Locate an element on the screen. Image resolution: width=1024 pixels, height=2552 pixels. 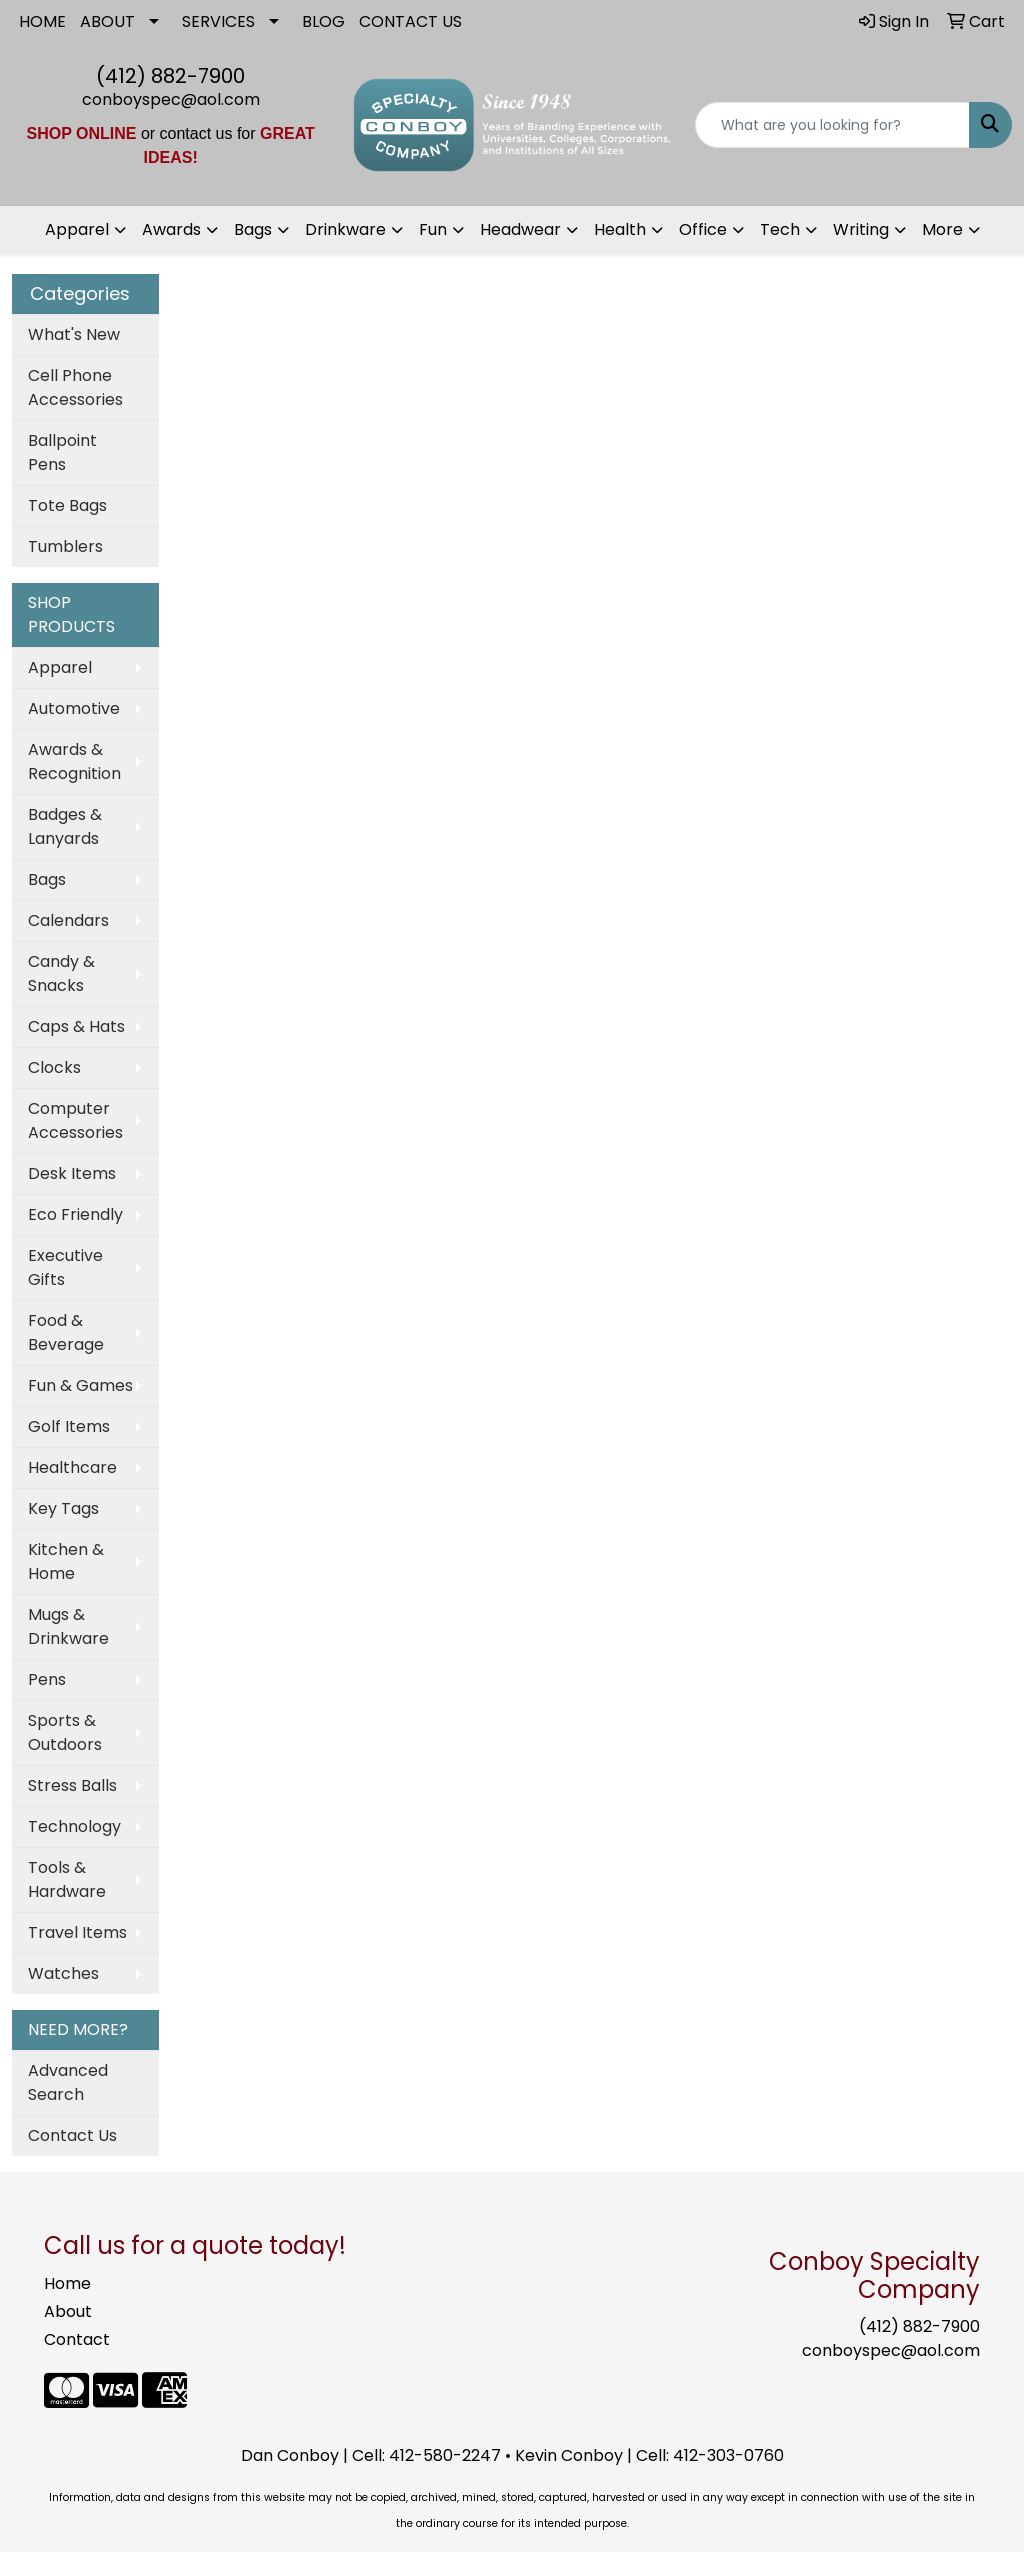
Executive Gifts is located at coordinates (65, 1267).